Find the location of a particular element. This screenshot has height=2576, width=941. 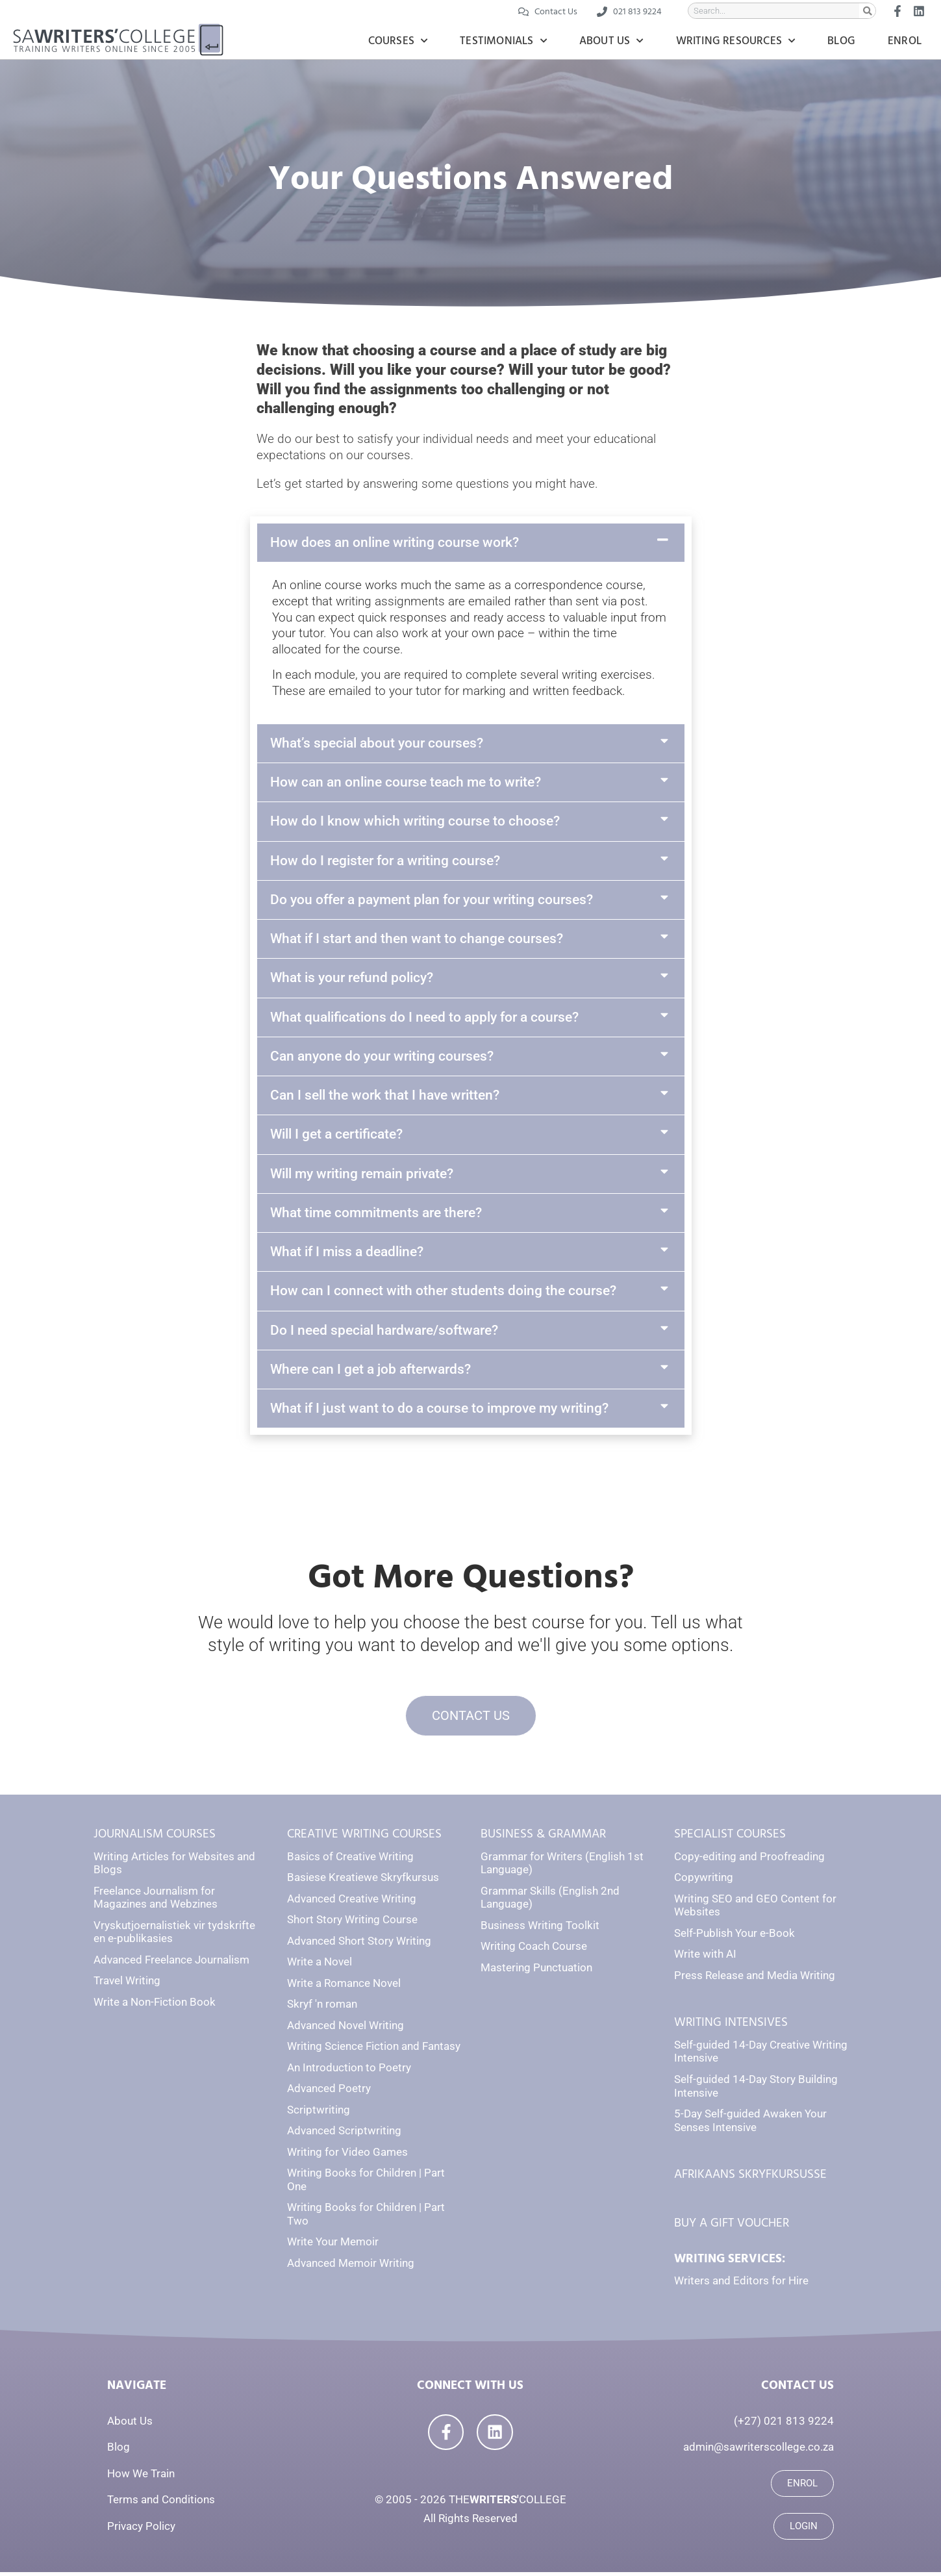

Advanced Scriptwriting is located at coordinates (344, 2134).